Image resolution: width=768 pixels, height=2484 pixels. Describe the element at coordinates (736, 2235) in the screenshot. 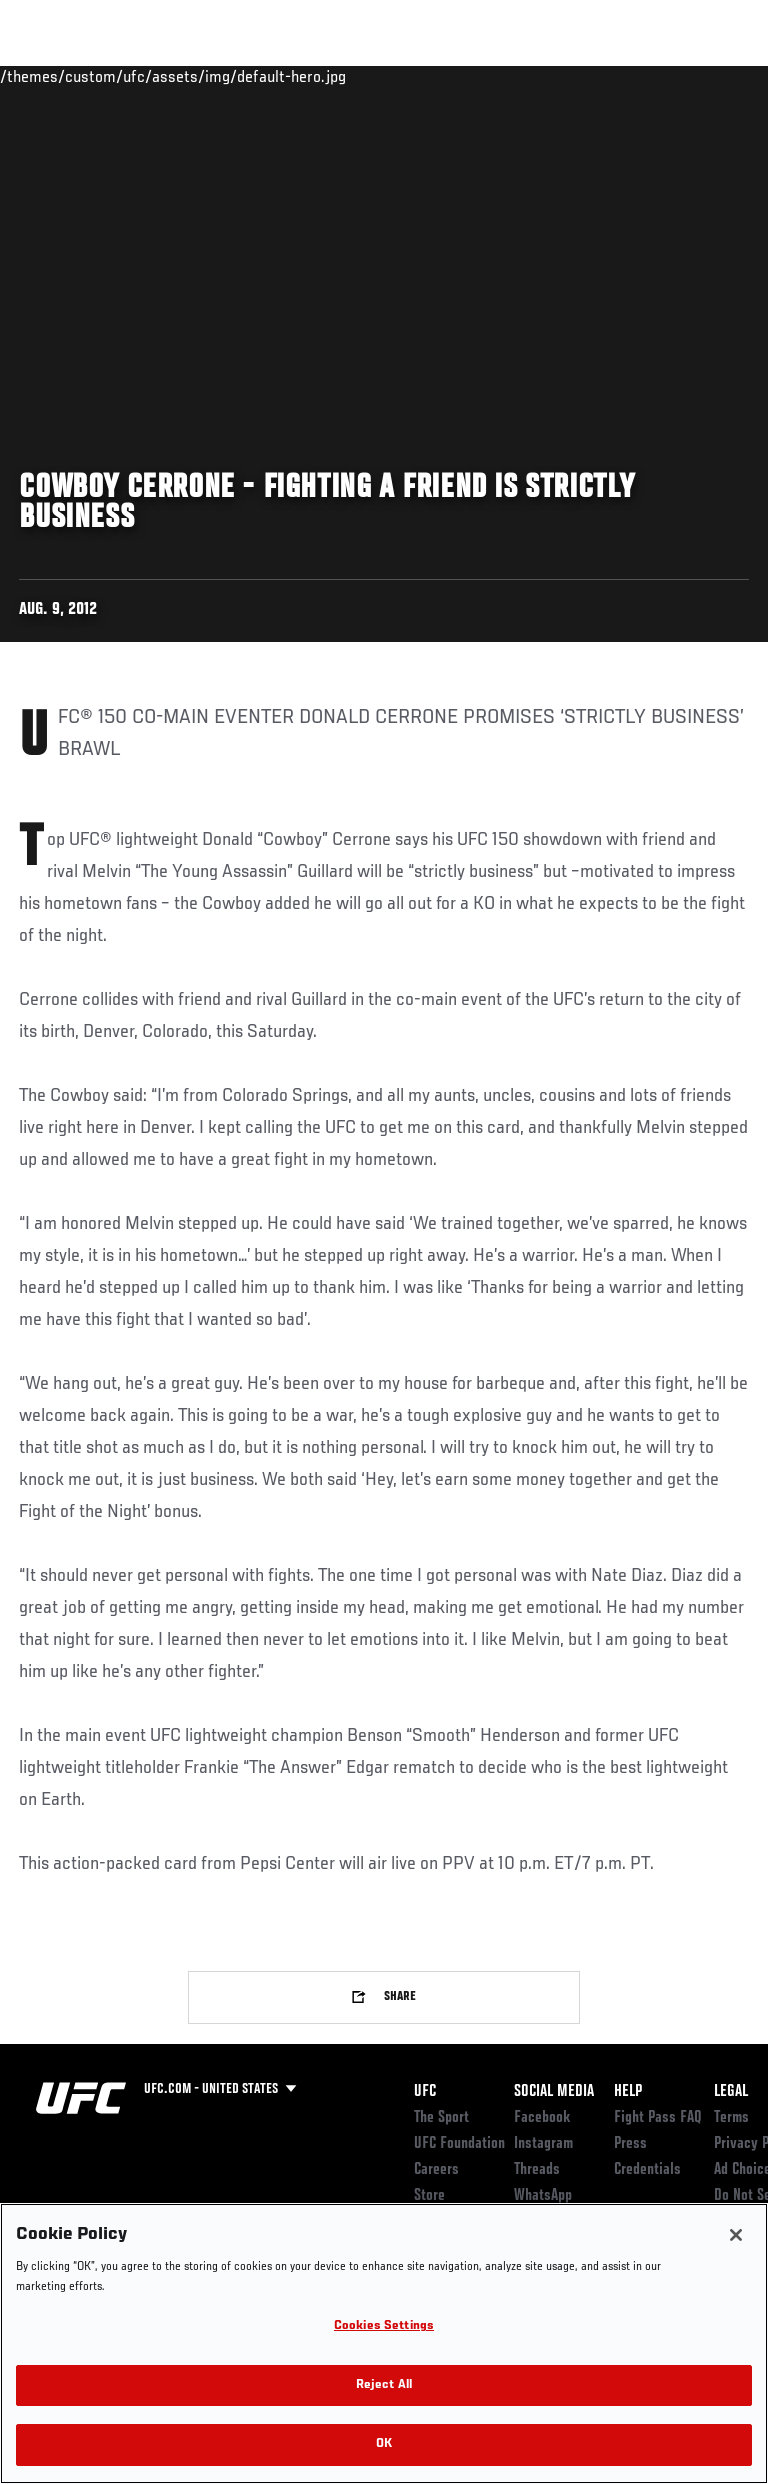

I see `[Close]` at that location.